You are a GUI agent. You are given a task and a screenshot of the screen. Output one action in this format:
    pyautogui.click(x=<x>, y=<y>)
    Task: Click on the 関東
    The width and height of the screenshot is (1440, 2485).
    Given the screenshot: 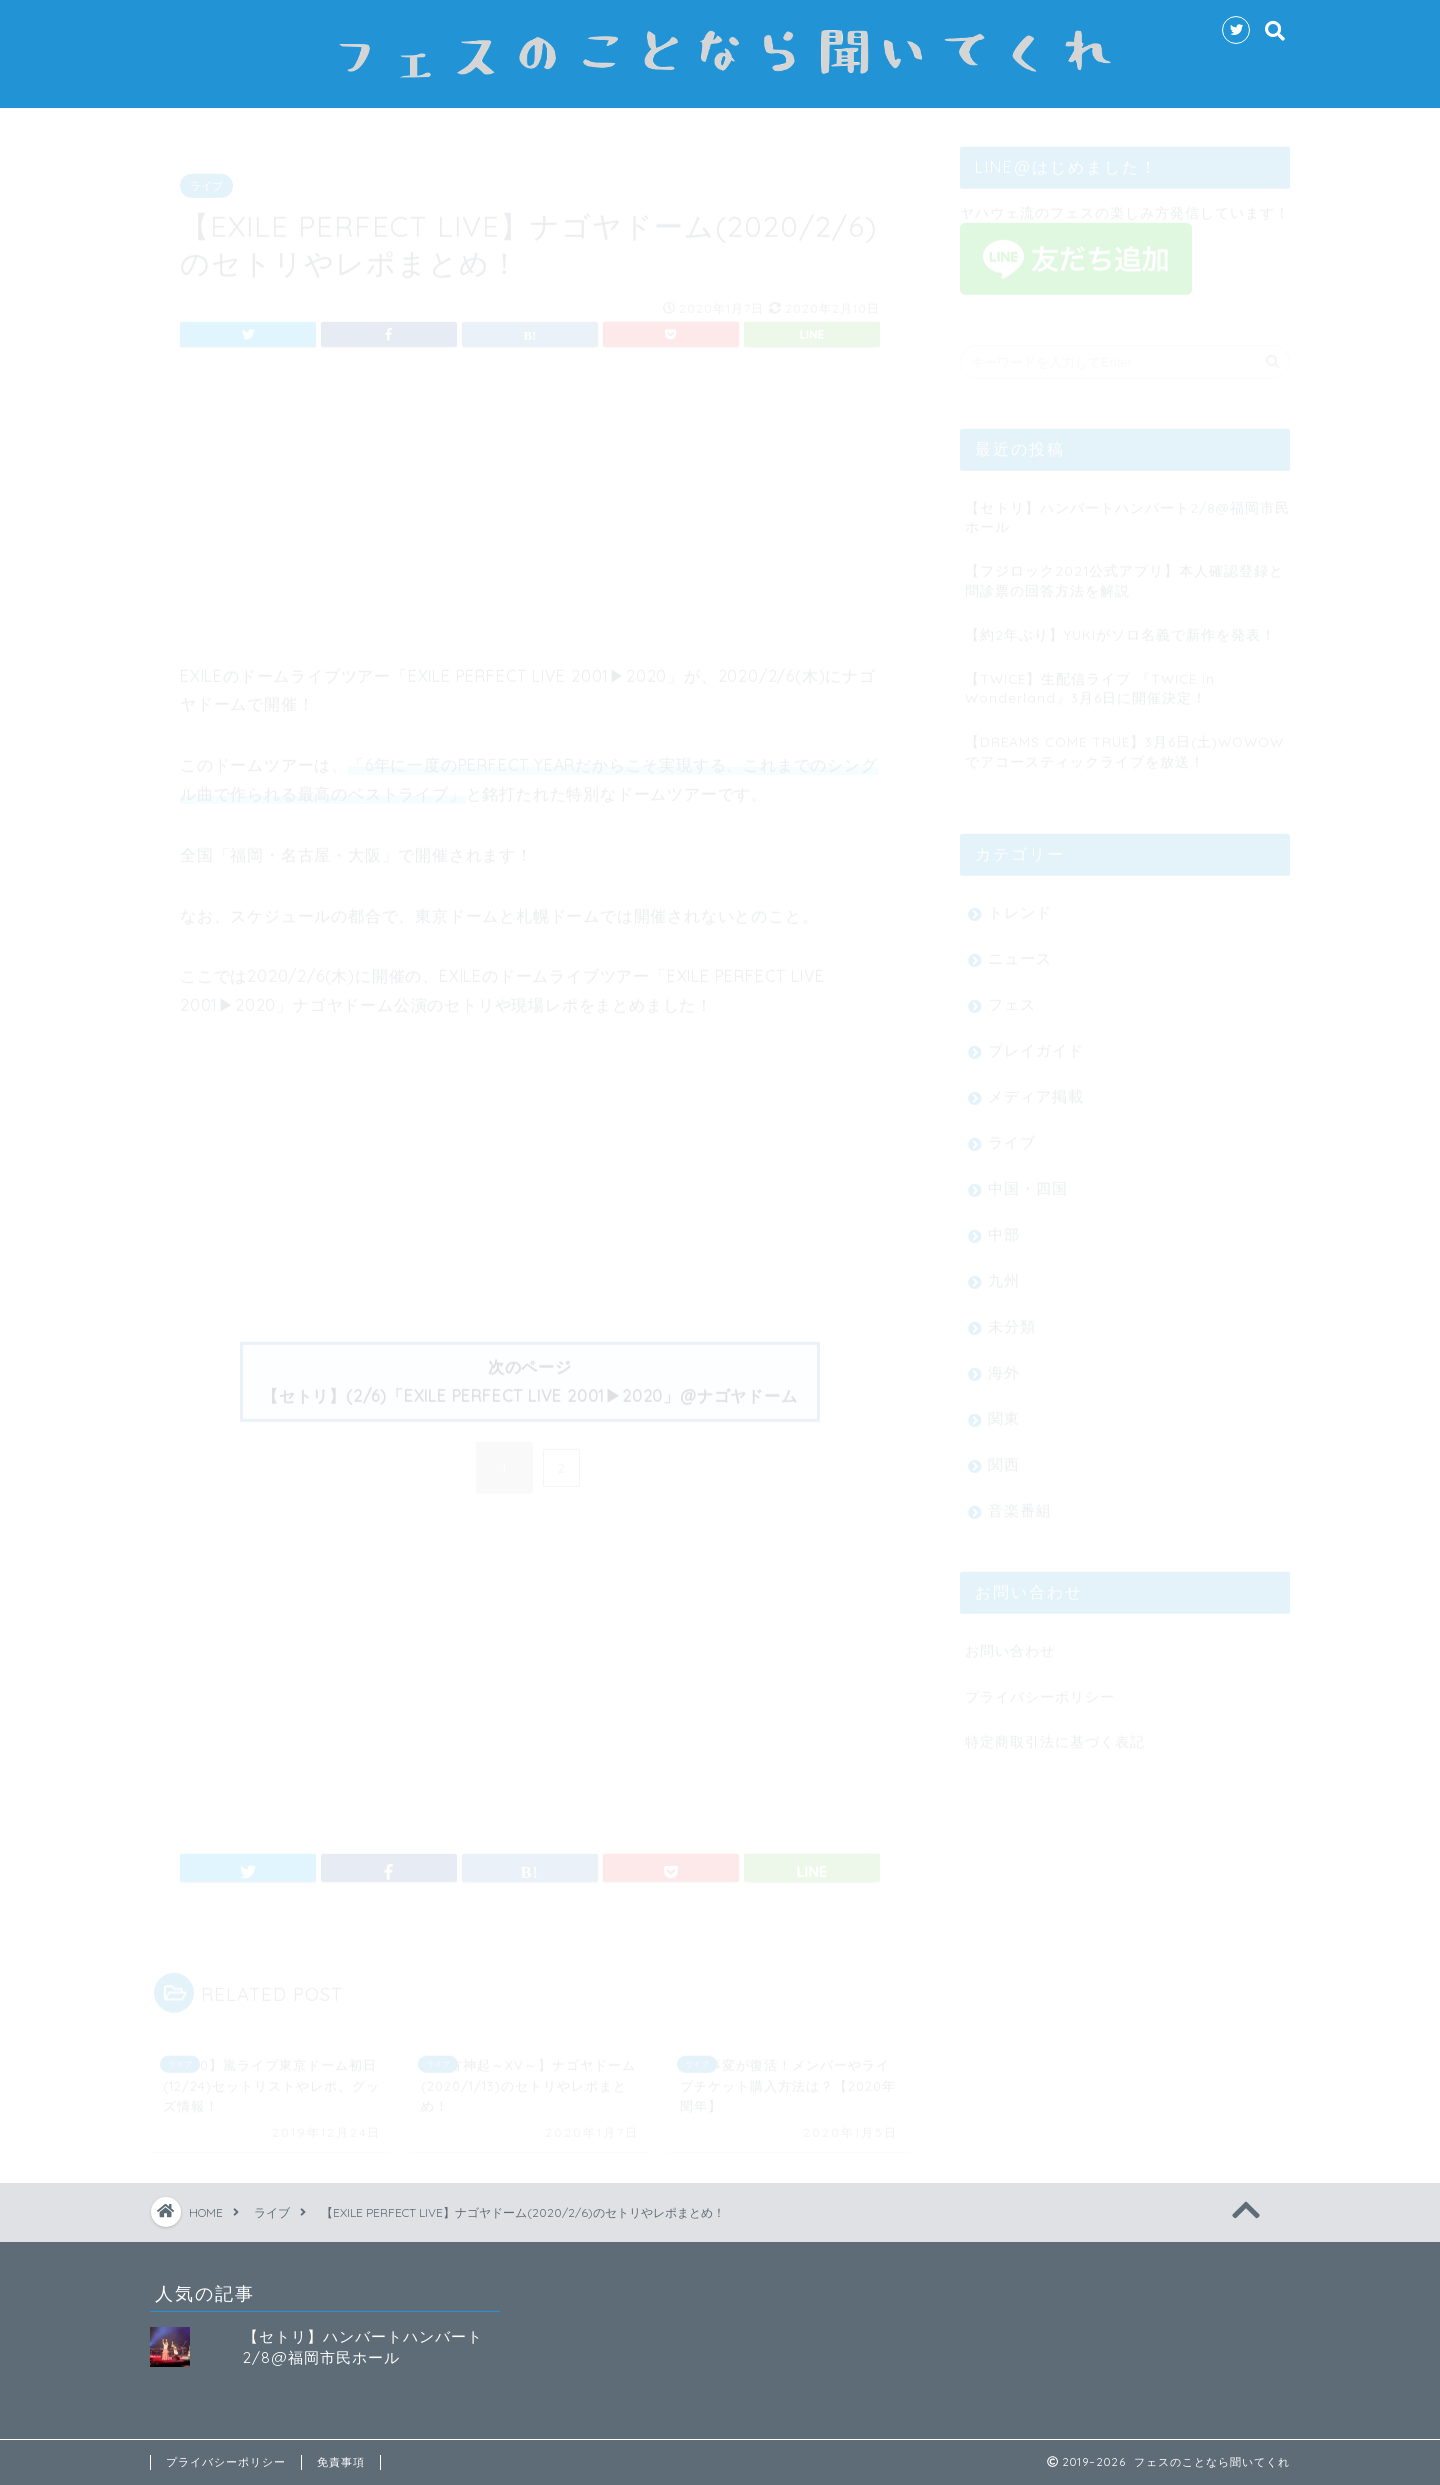 What is the action you would take?
    pyautogui.click(x=1004, y=1409)
    